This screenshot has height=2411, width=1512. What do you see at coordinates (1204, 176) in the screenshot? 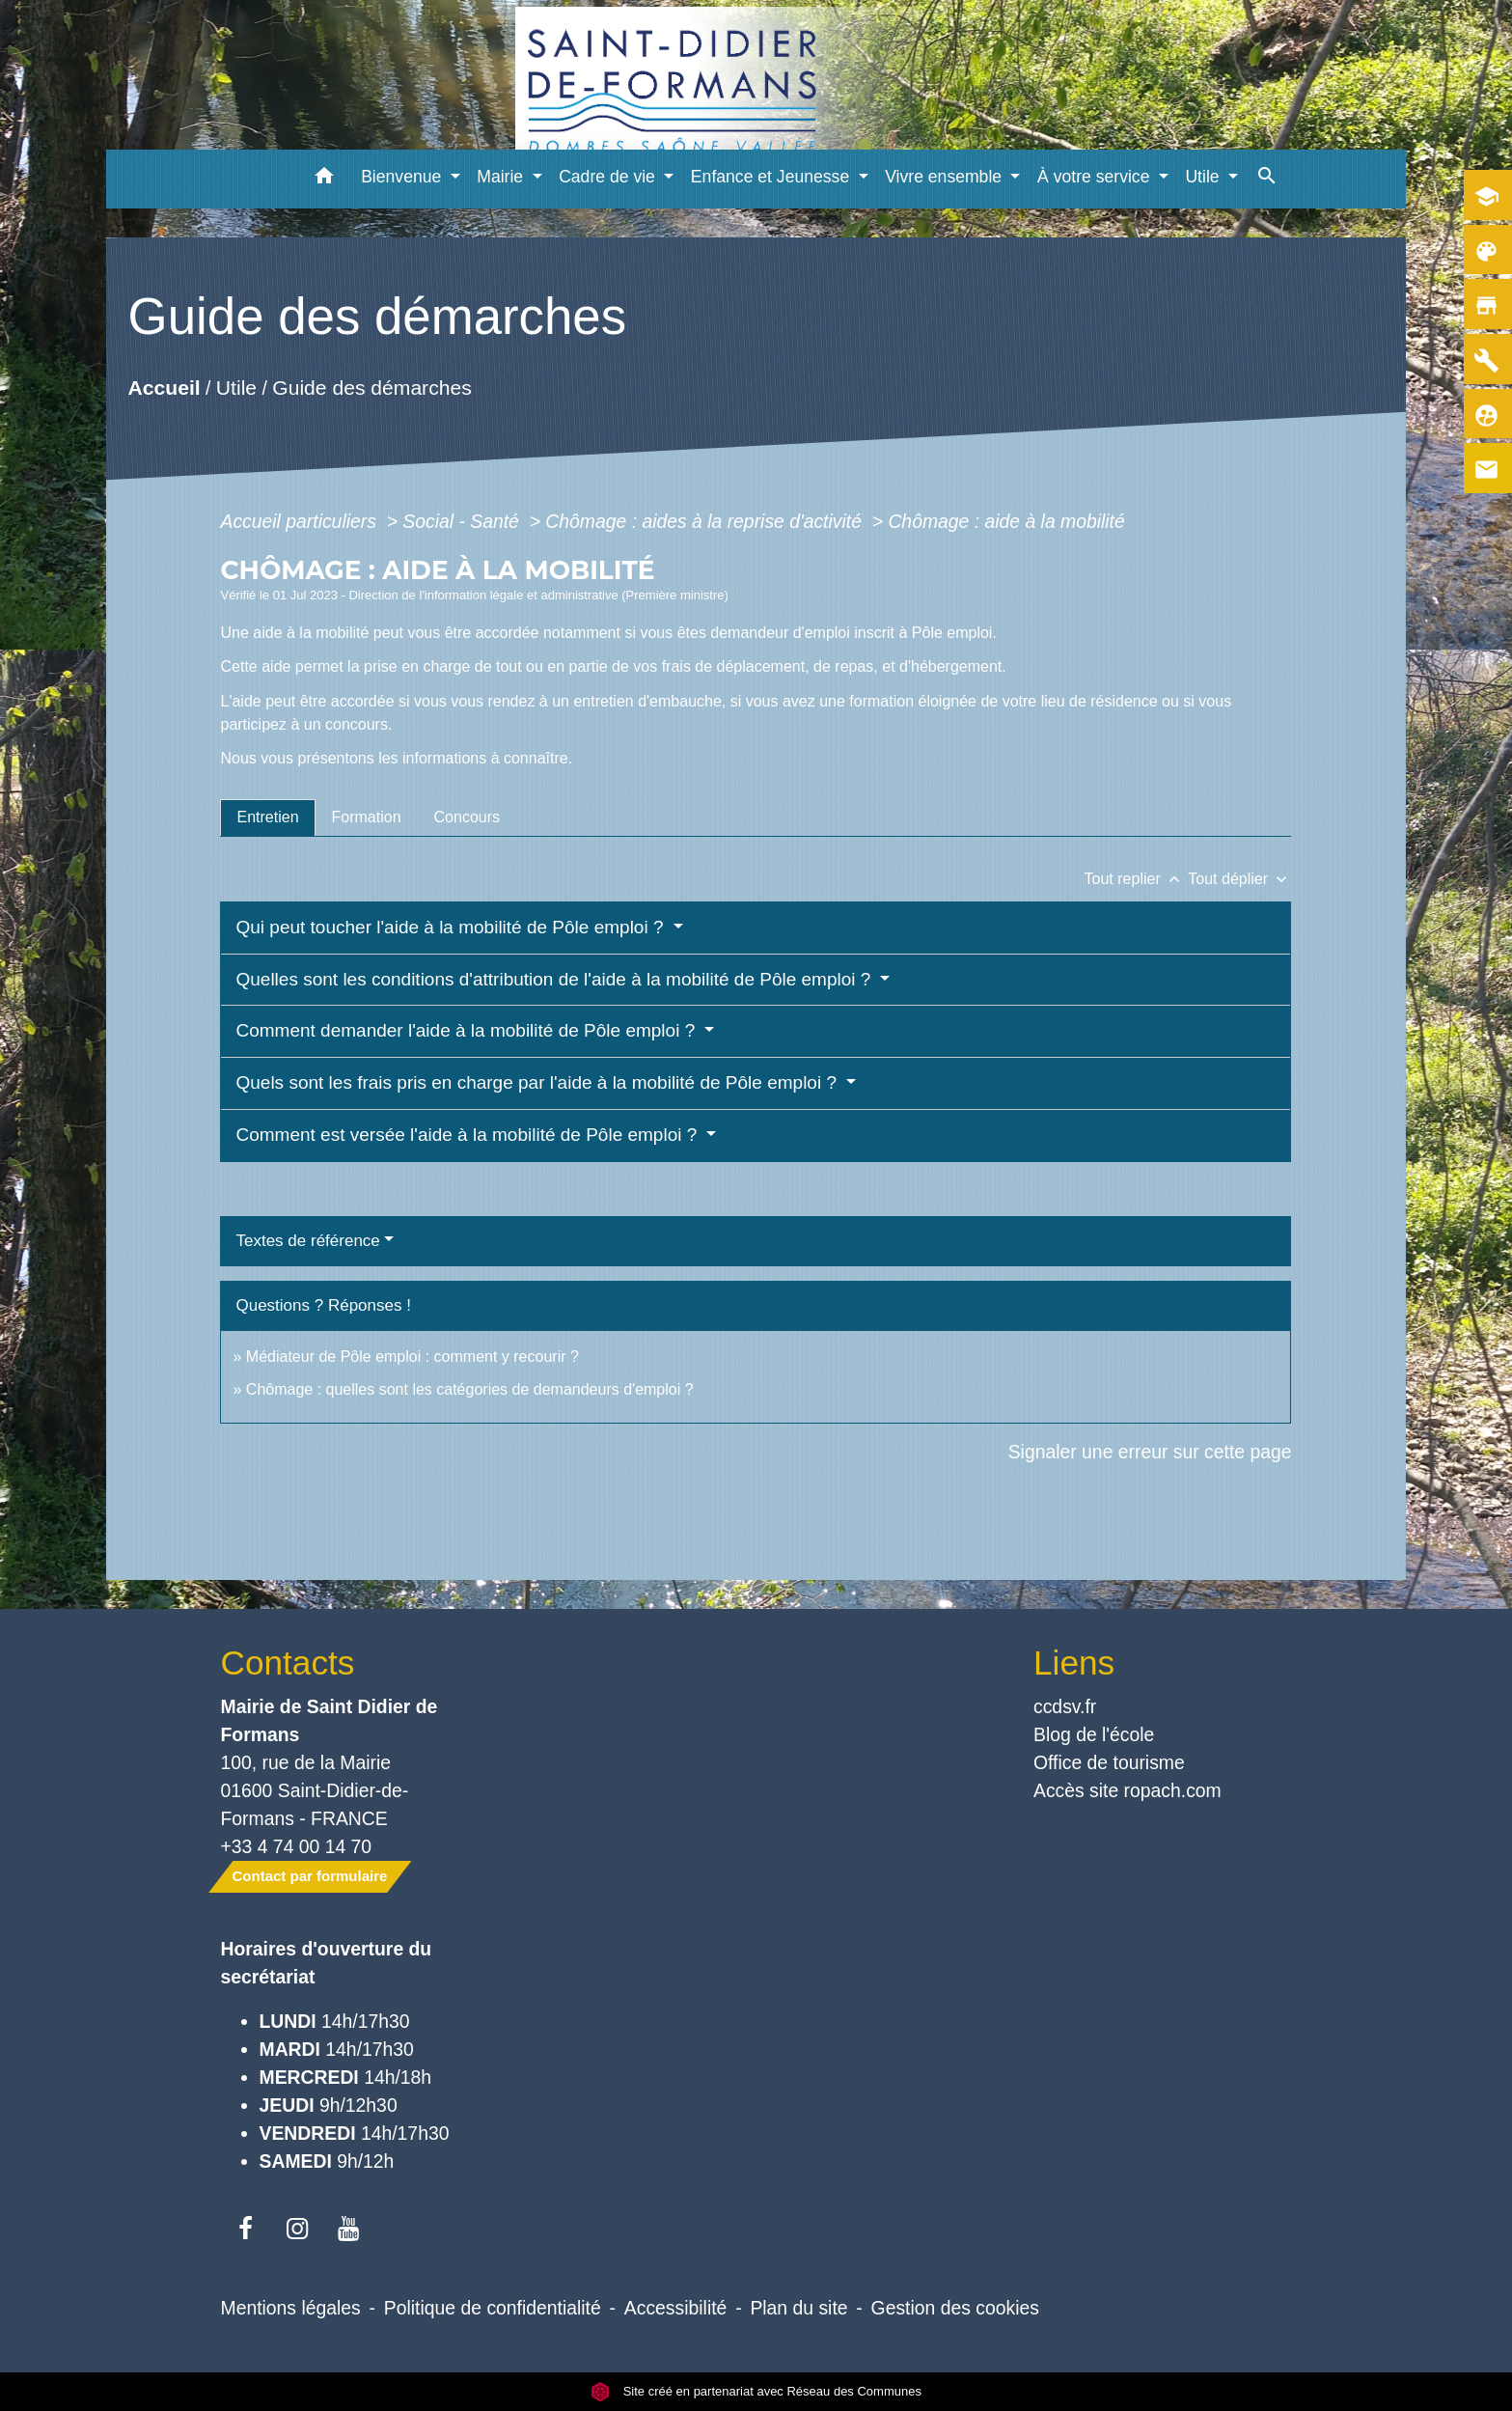
I see `Utile [button]` at bounding box center [1204, 176].